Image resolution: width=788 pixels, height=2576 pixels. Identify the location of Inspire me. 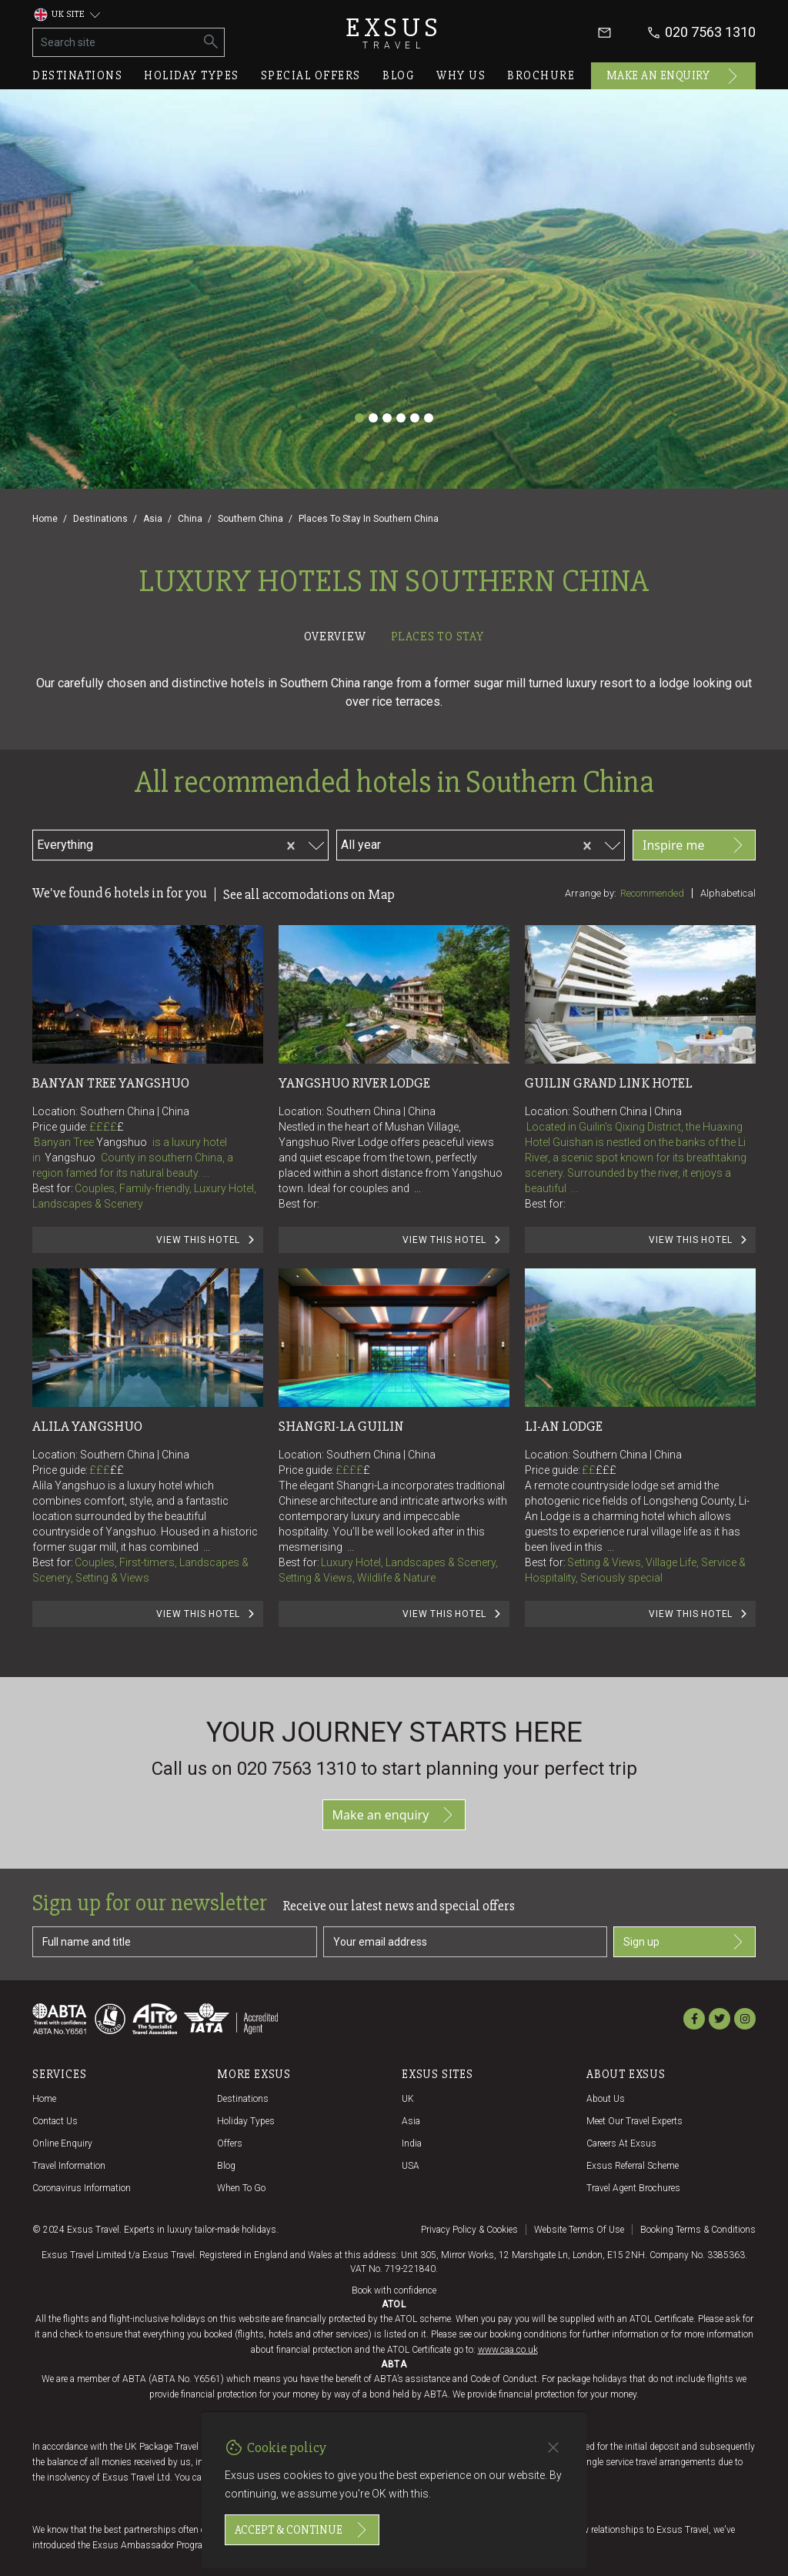
(694, 845).